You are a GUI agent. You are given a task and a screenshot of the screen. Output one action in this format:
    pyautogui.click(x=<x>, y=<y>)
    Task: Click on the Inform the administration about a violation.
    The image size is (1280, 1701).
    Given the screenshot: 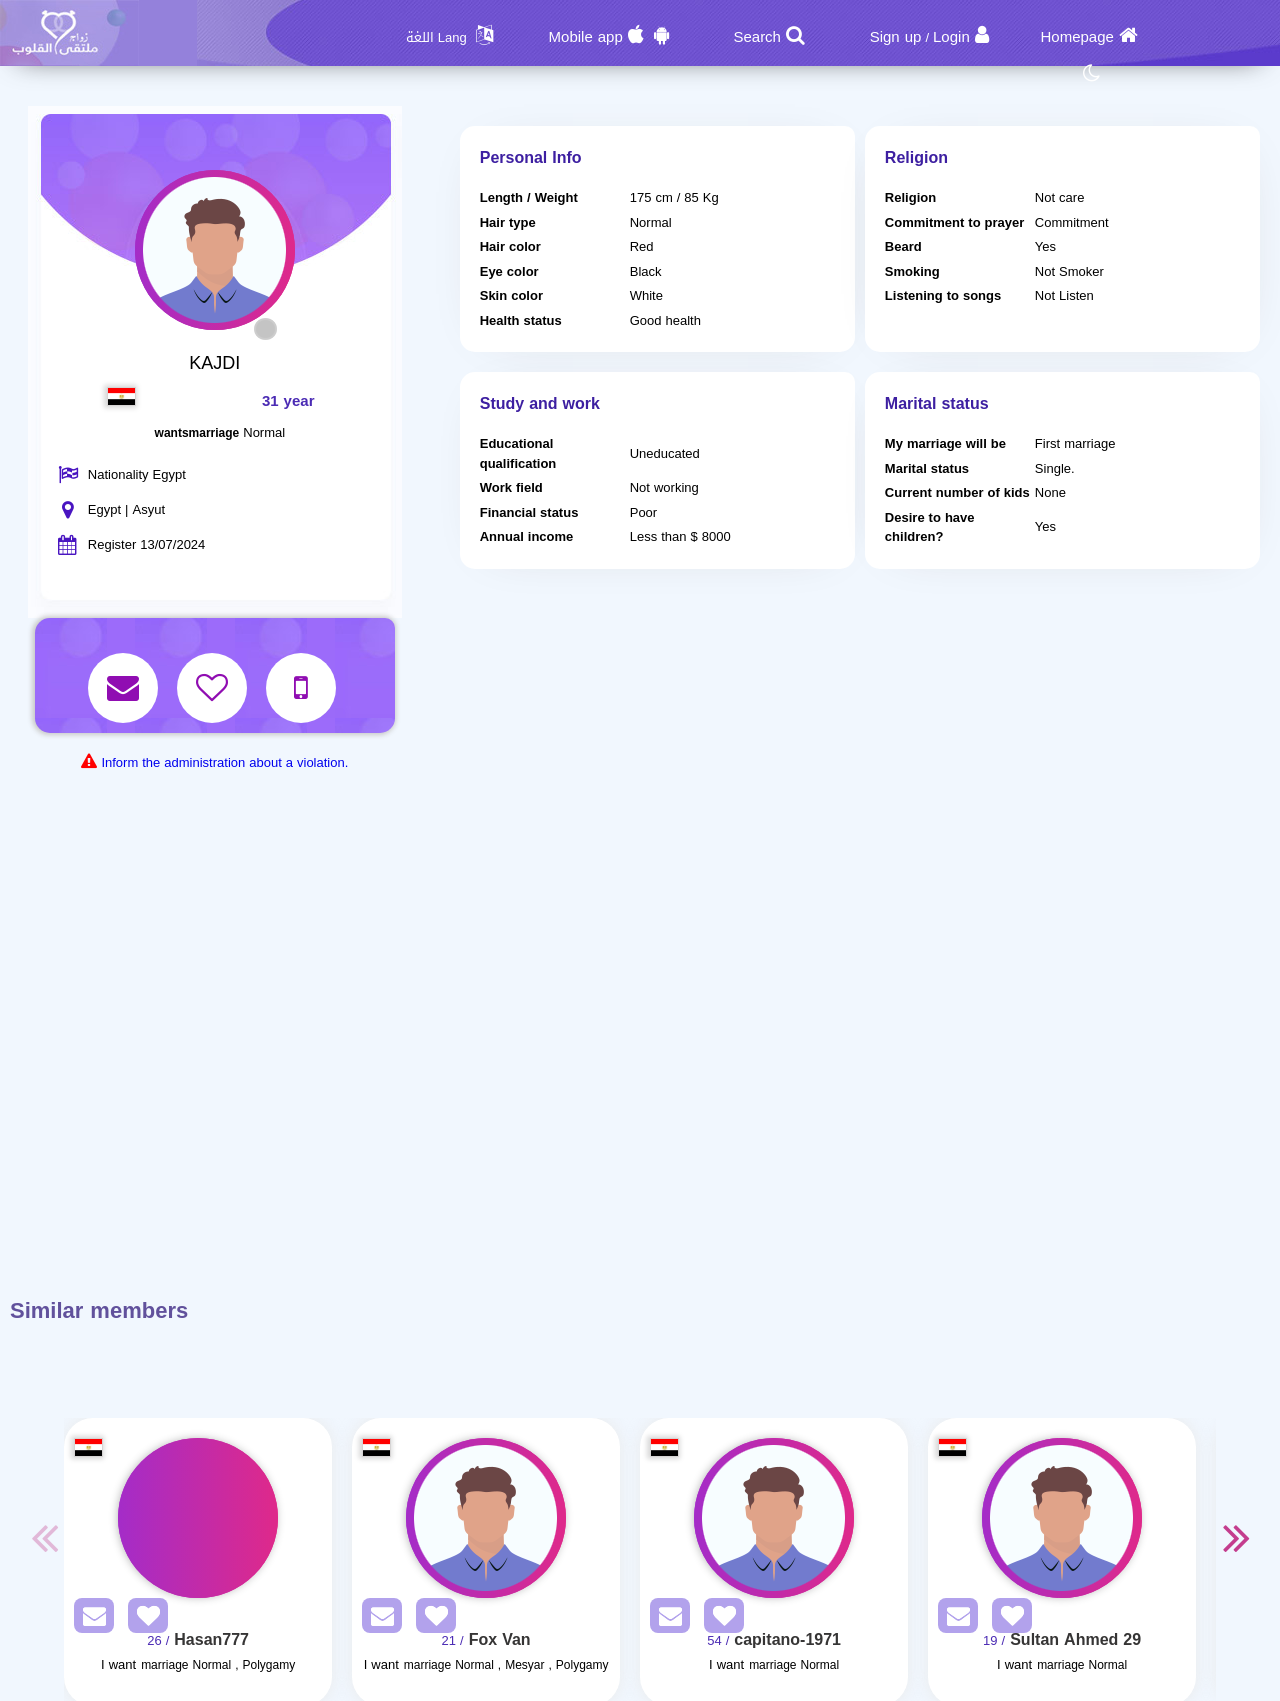 What is the action you would take?
    pyautogui.click(x=224, y=762)
    